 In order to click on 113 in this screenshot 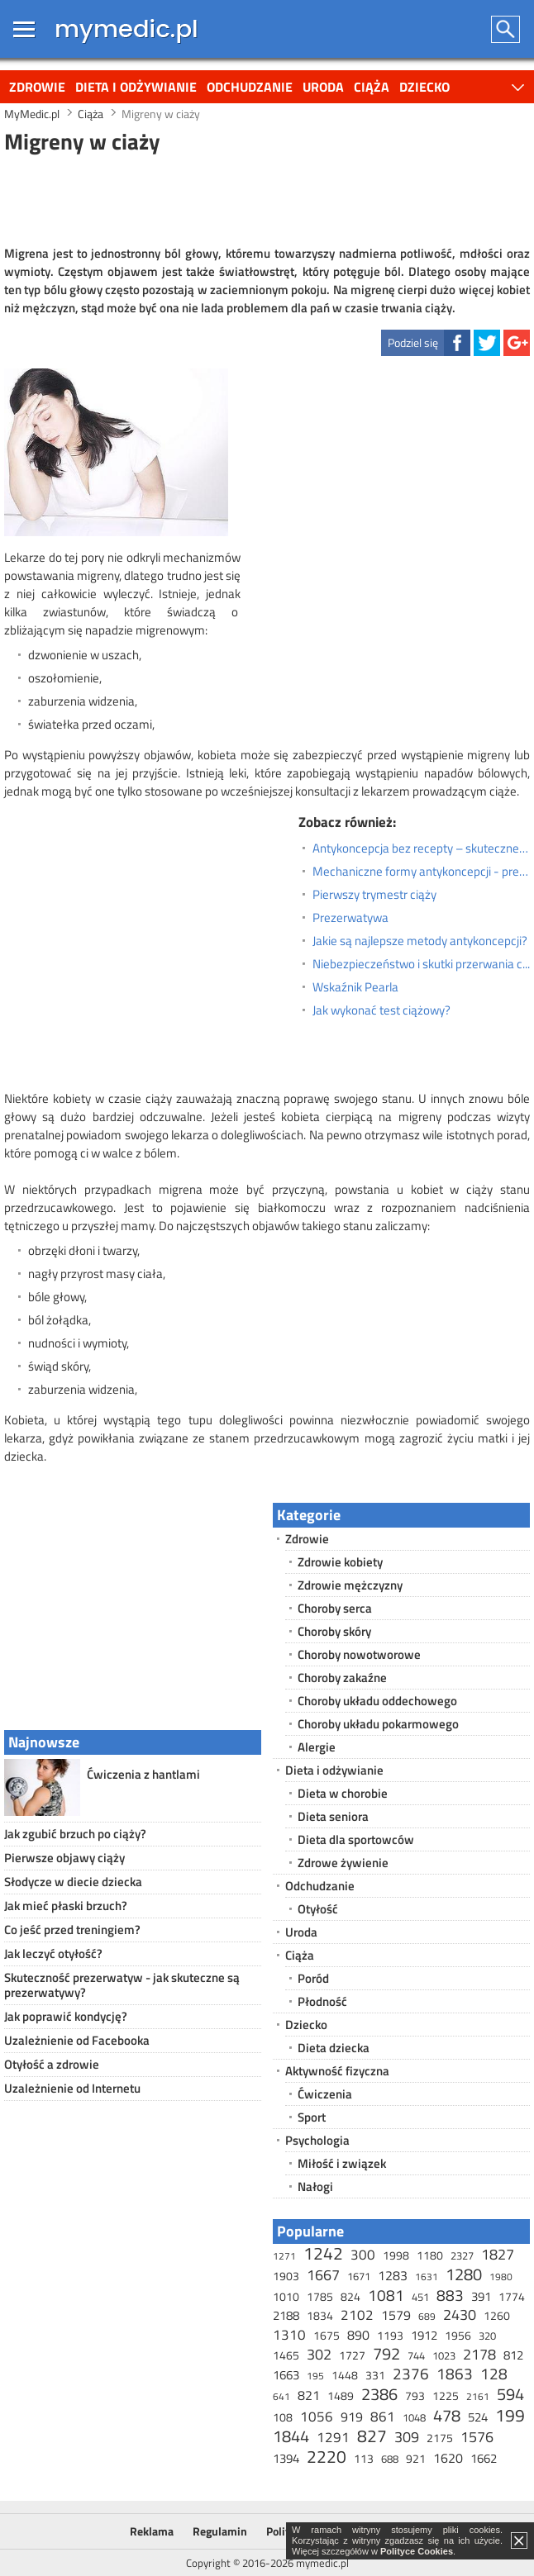, I will do `click(364, 2458)`.